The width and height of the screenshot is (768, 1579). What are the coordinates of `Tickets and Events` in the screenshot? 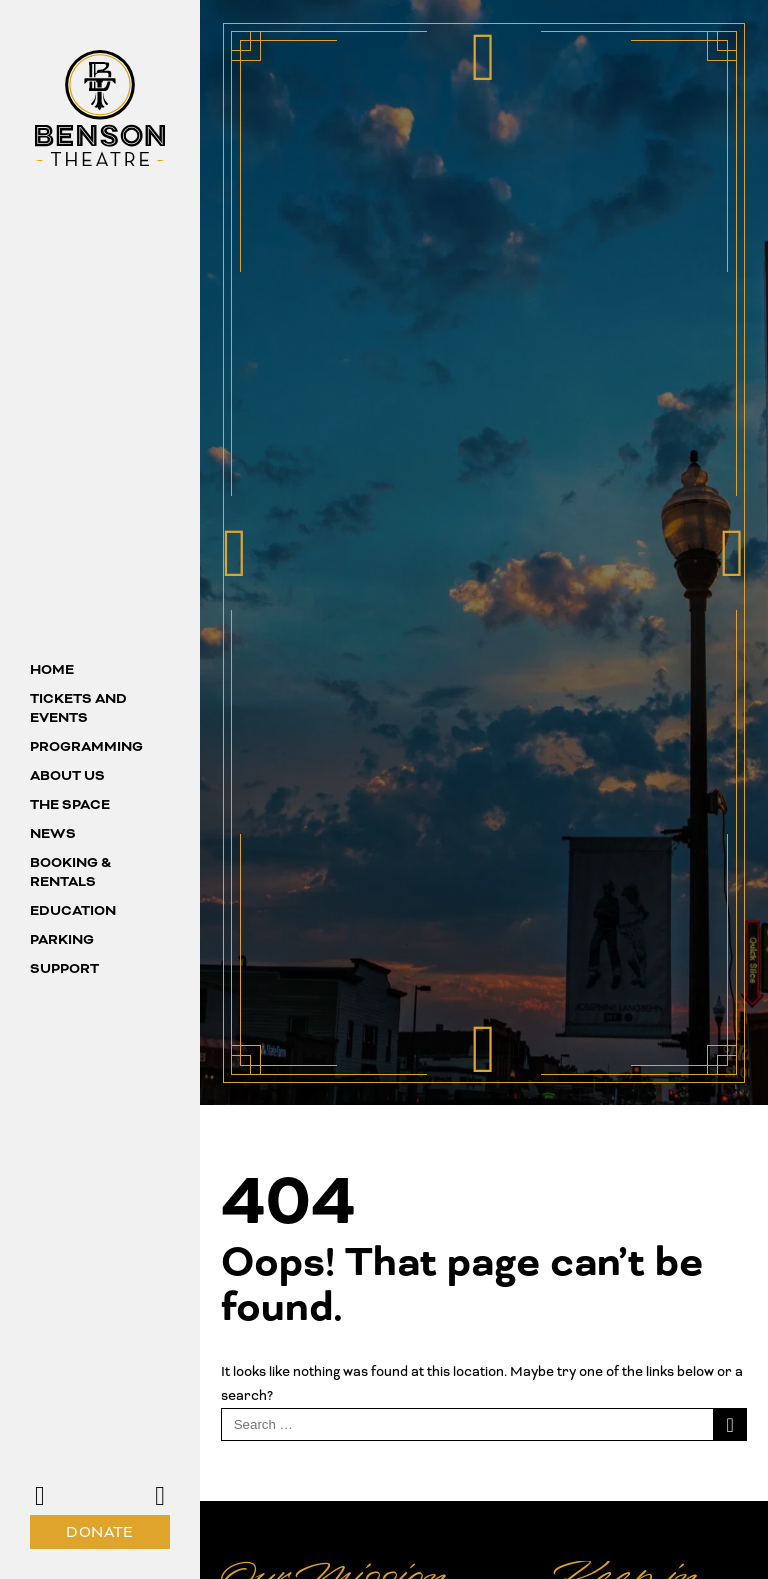 It's located at (78, 708).